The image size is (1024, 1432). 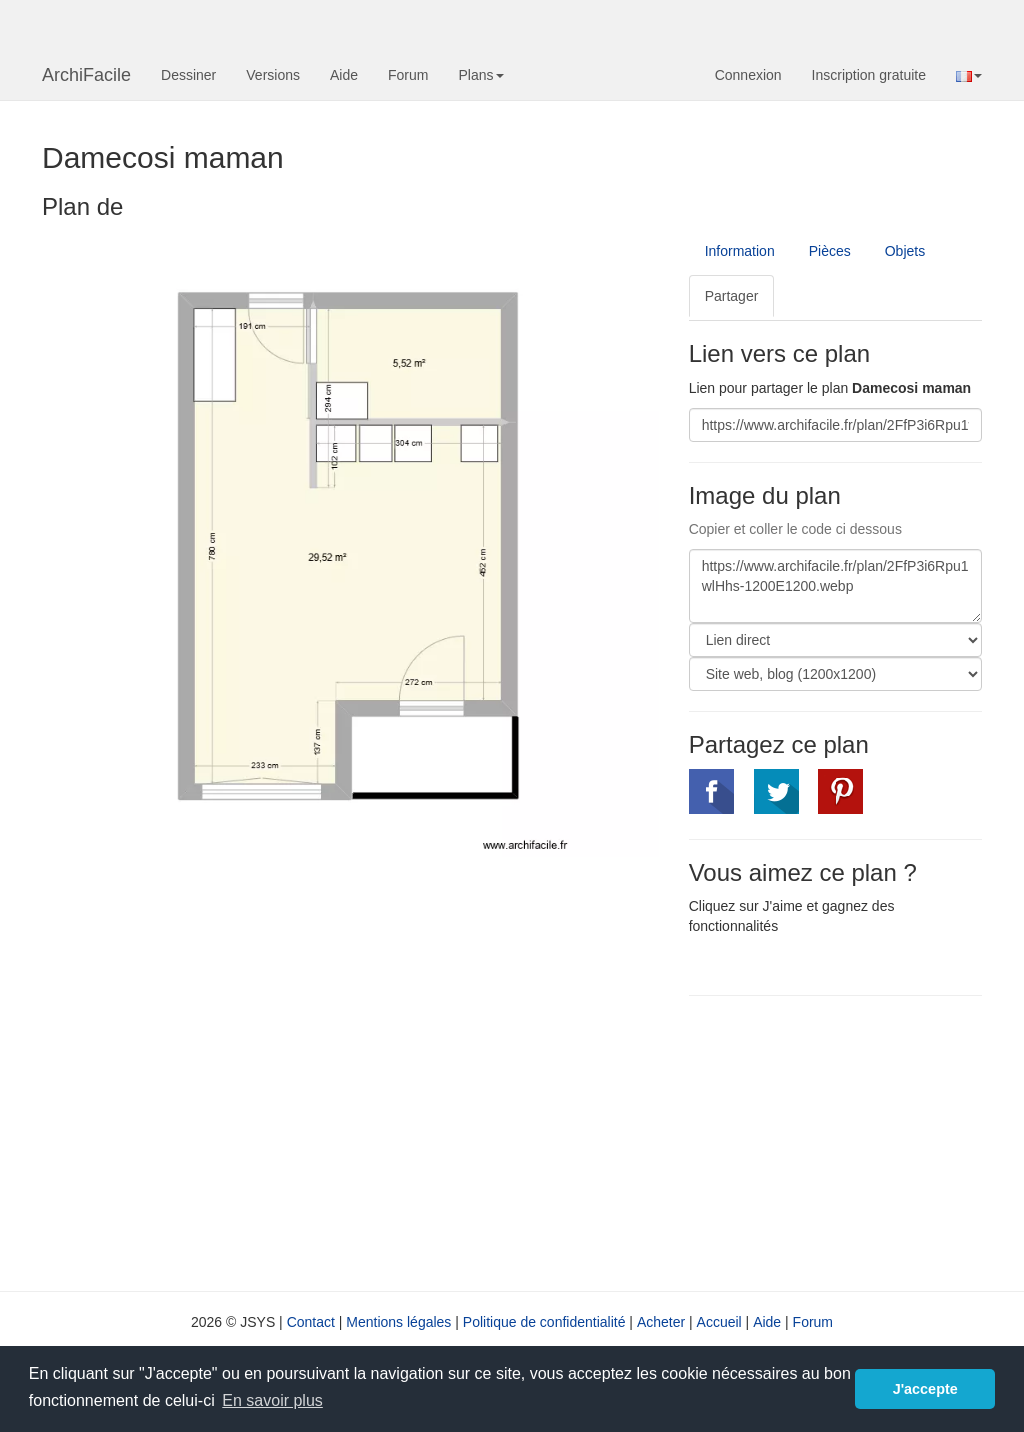 What do you see at coordinates (408, 75) in the screenshot?
I see `Forum` at bounding box center [408, 75].